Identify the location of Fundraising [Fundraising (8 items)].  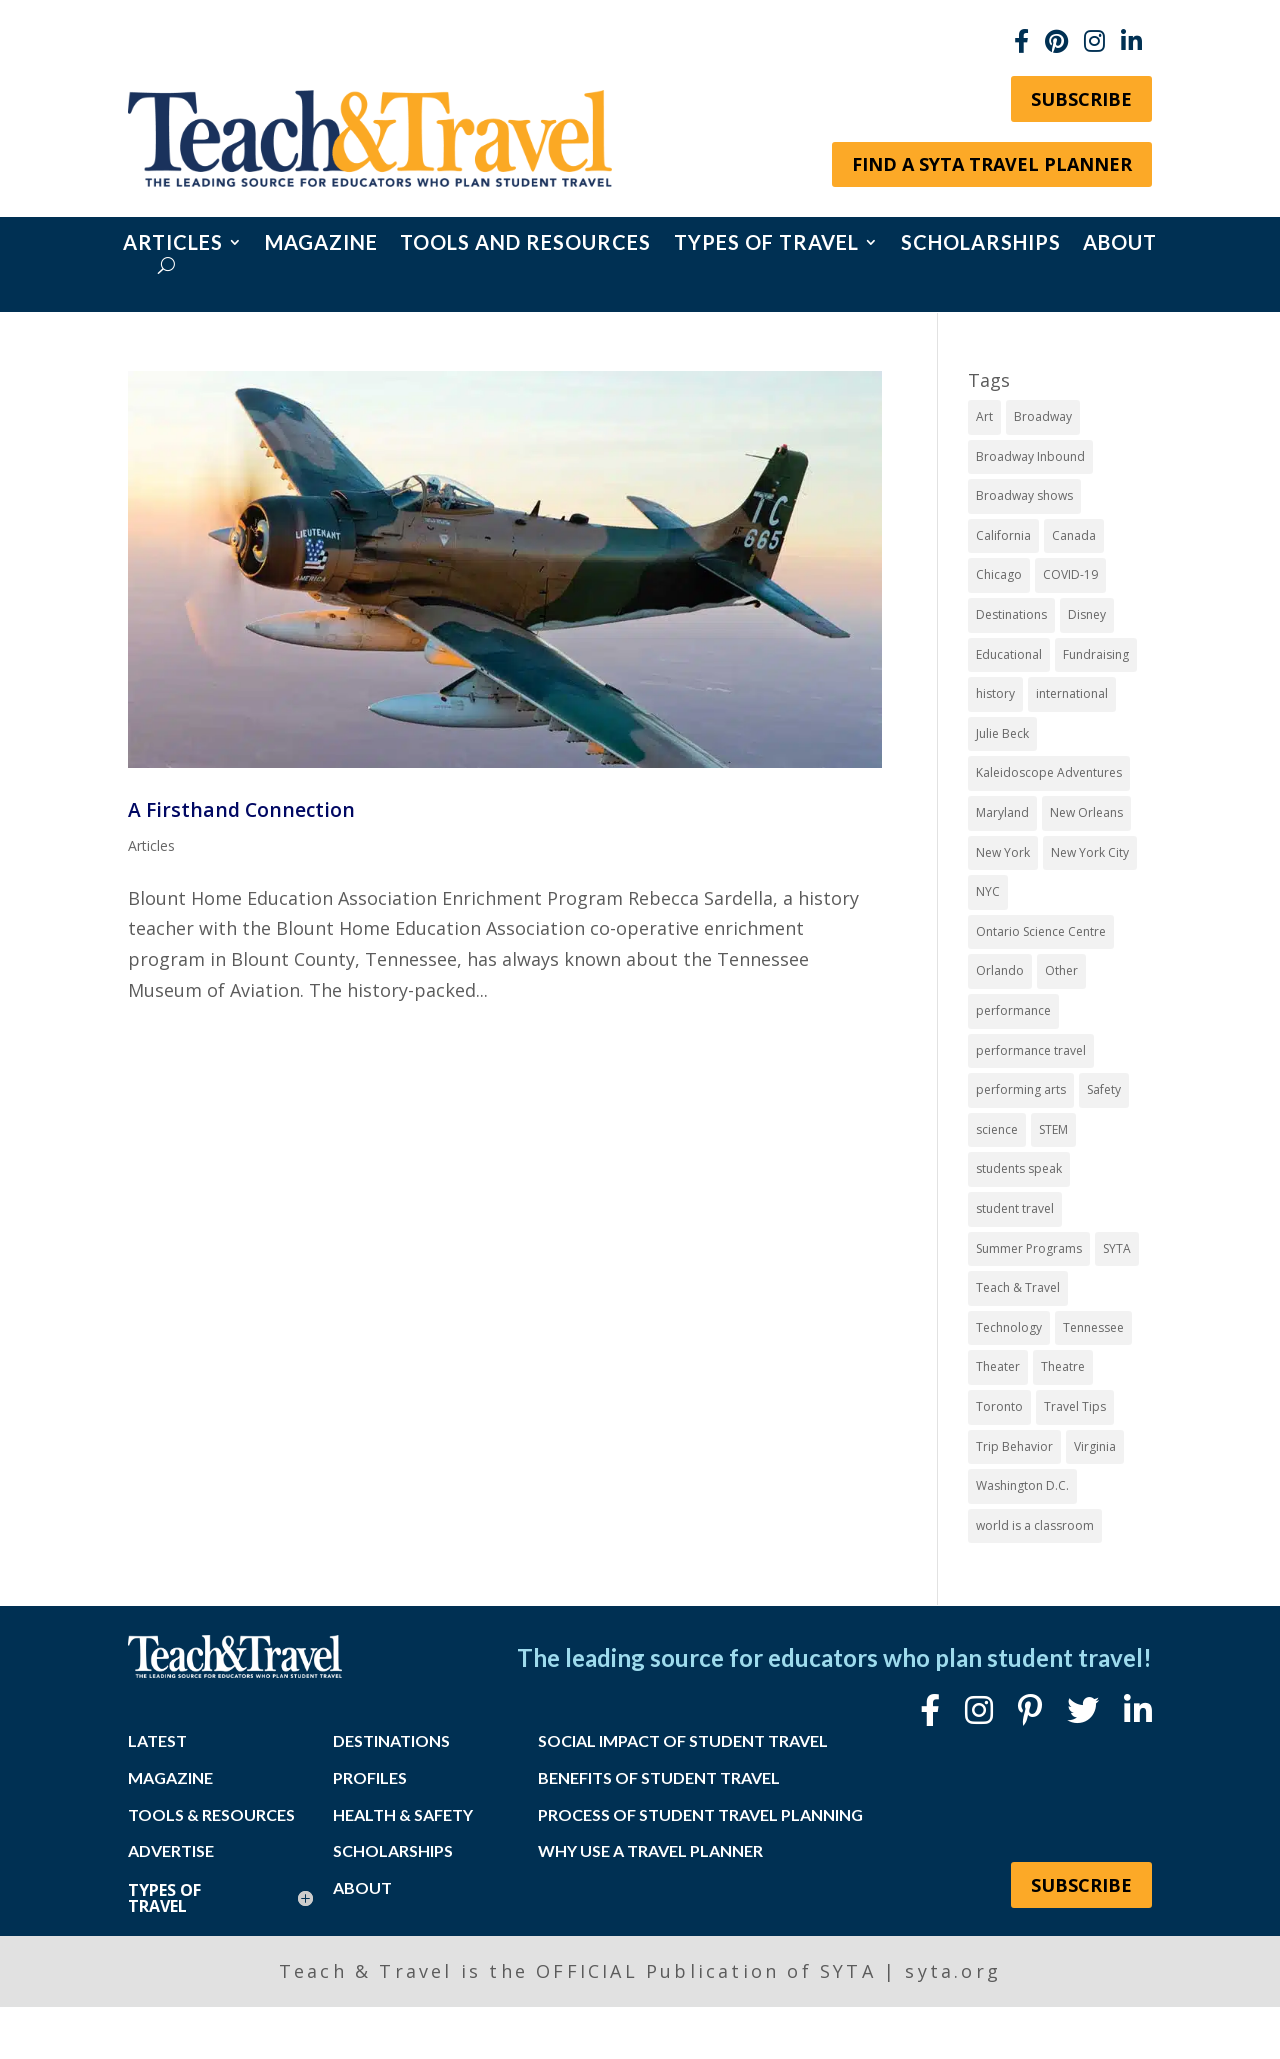
(1096, 654).